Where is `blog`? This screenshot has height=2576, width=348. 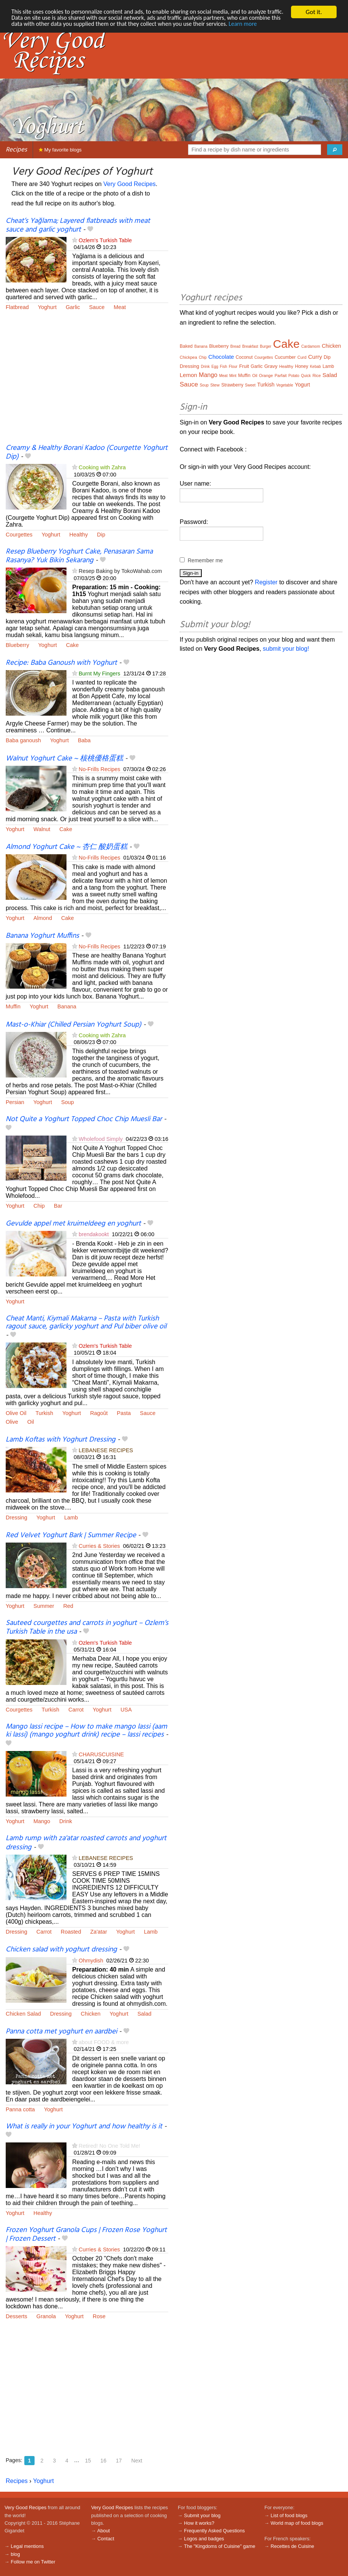
blog is located at coordinates (15, 2554).